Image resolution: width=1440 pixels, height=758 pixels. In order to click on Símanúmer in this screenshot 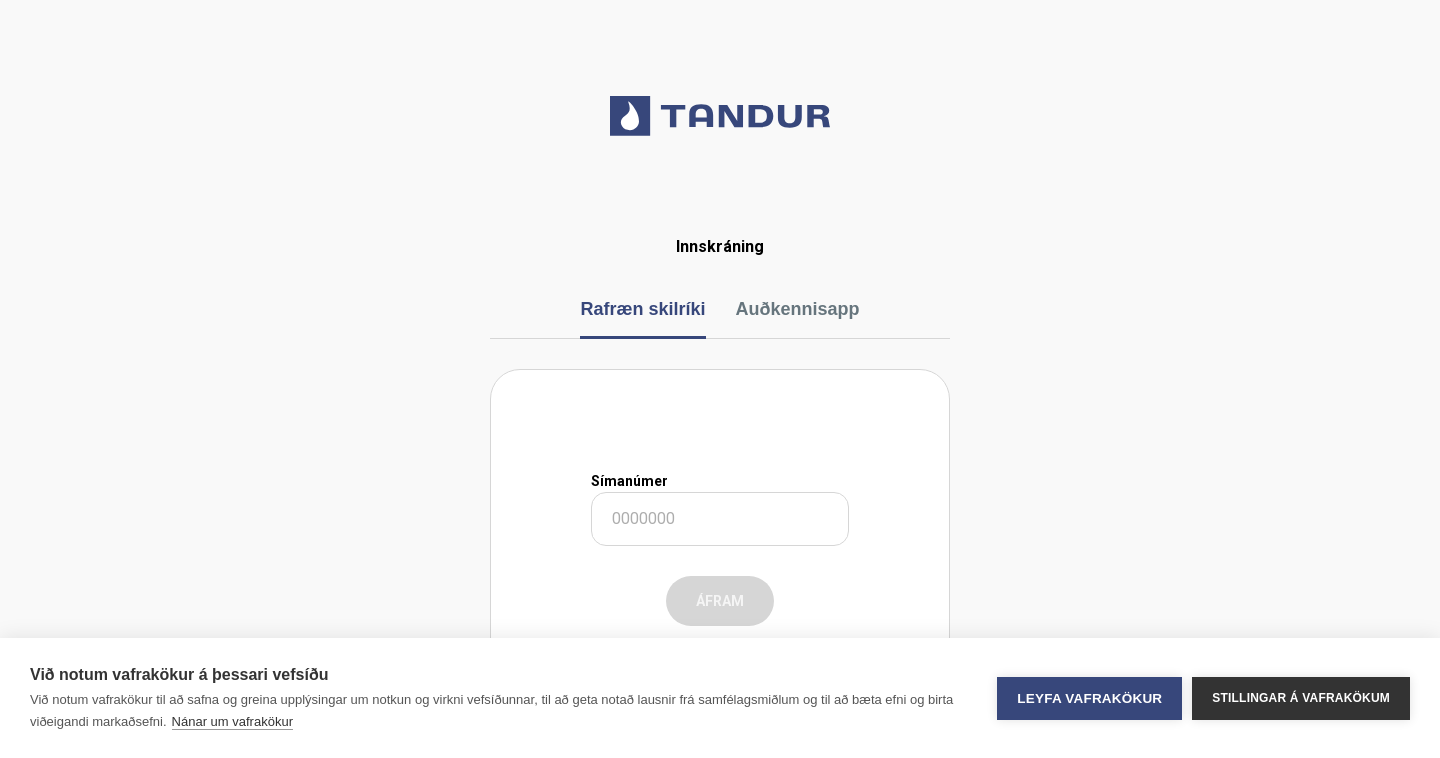, I will do `click(629, 481)`.